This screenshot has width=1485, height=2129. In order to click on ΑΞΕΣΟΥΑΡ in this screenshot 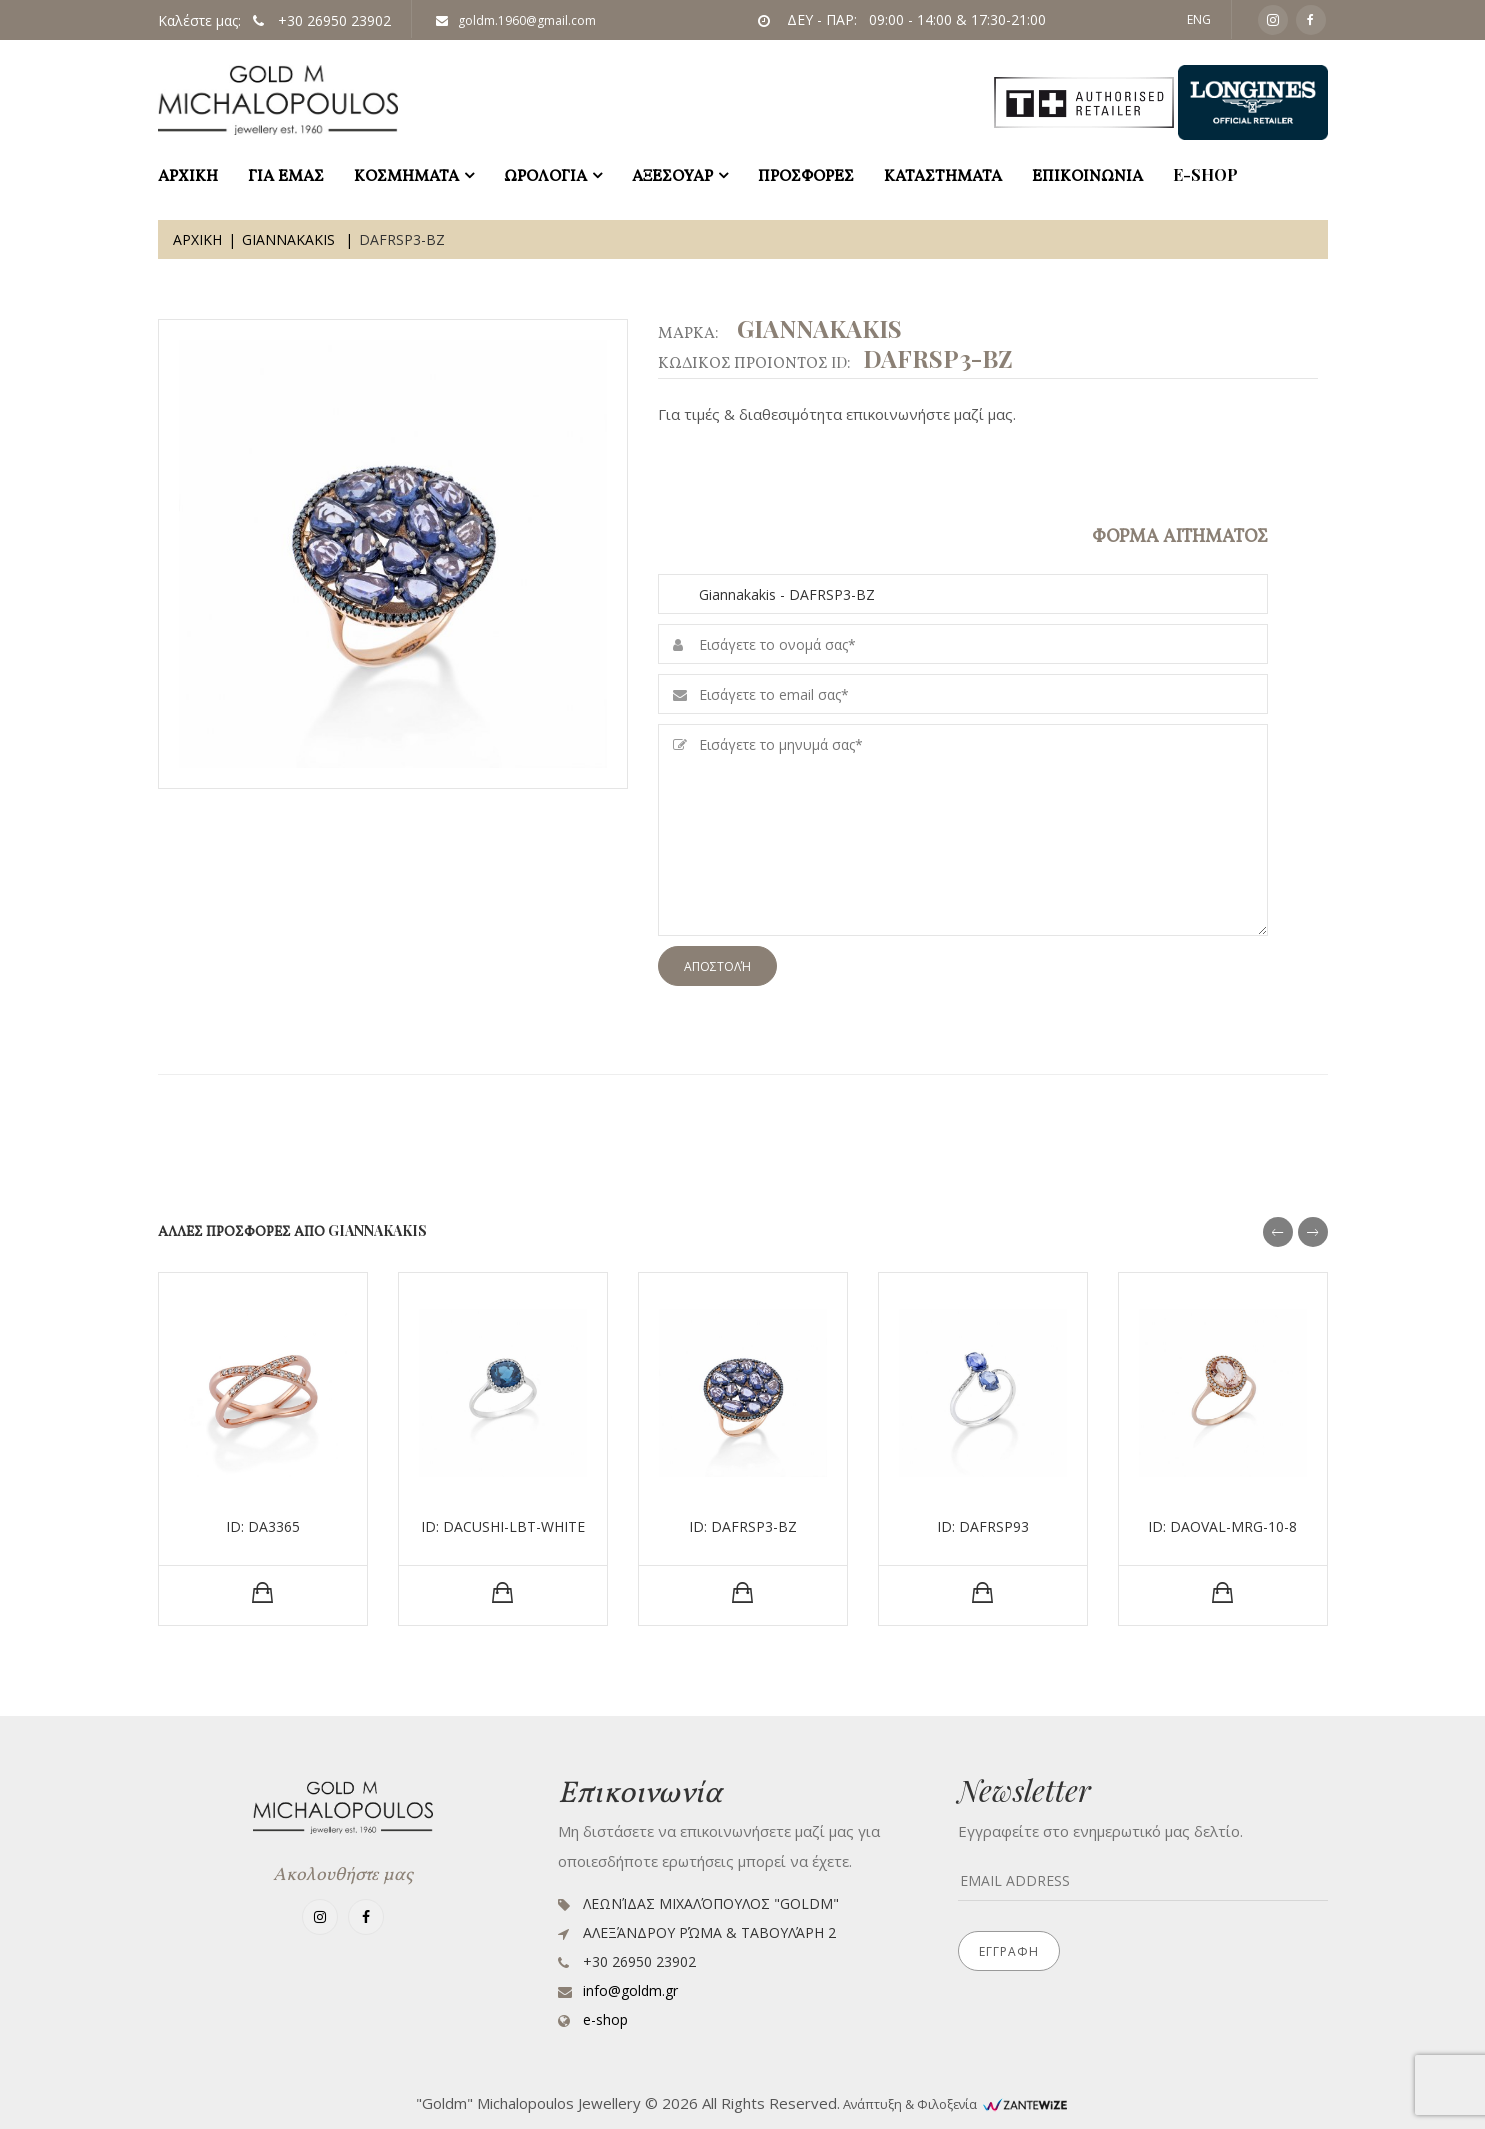, I will do `click(672, 174)`.